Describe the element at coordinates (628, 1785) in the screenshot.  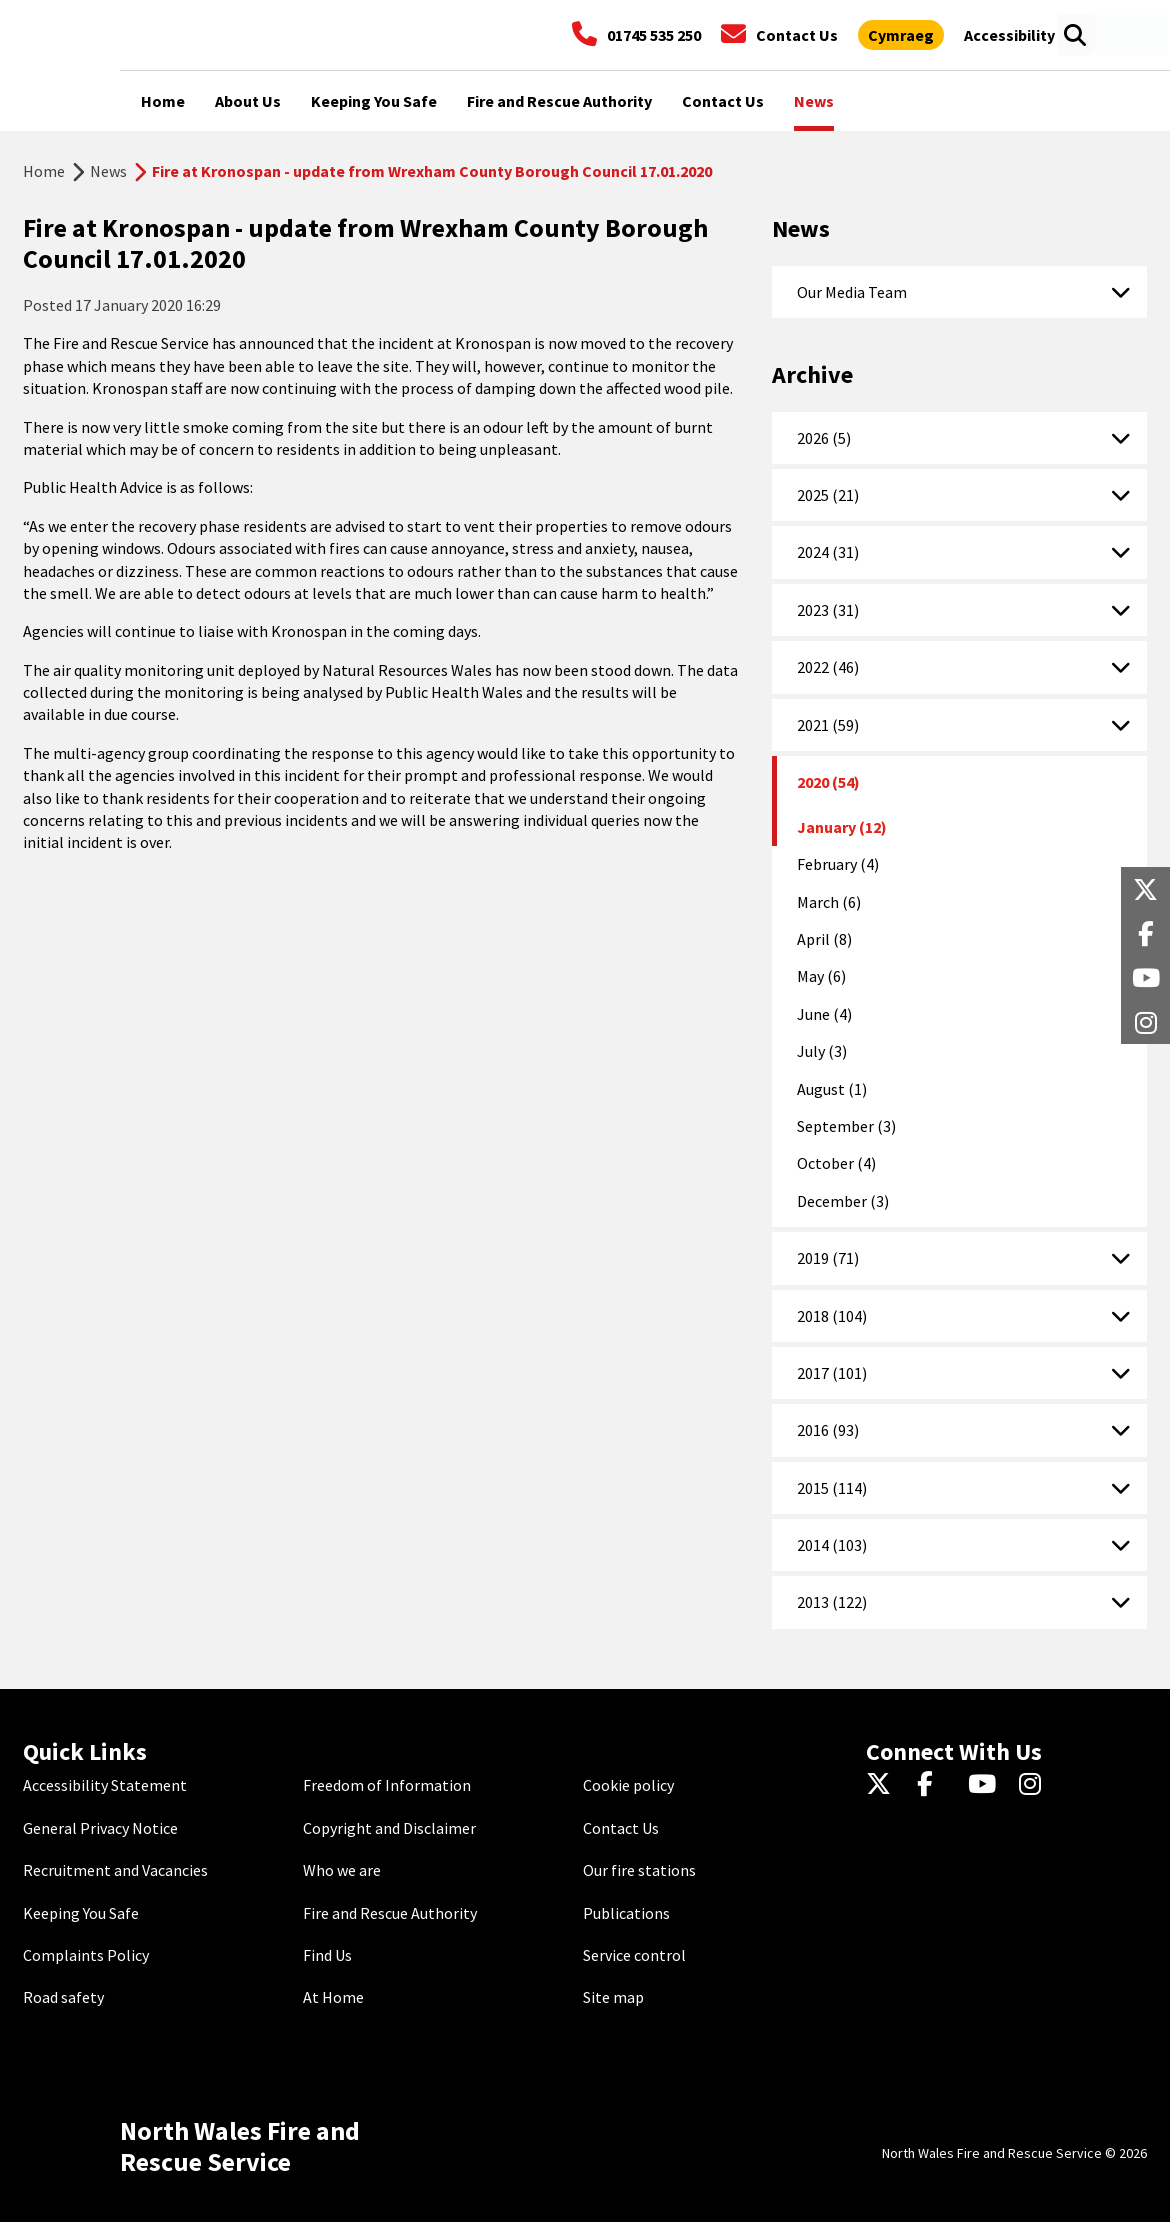
I see `Cookie policy` at that location.